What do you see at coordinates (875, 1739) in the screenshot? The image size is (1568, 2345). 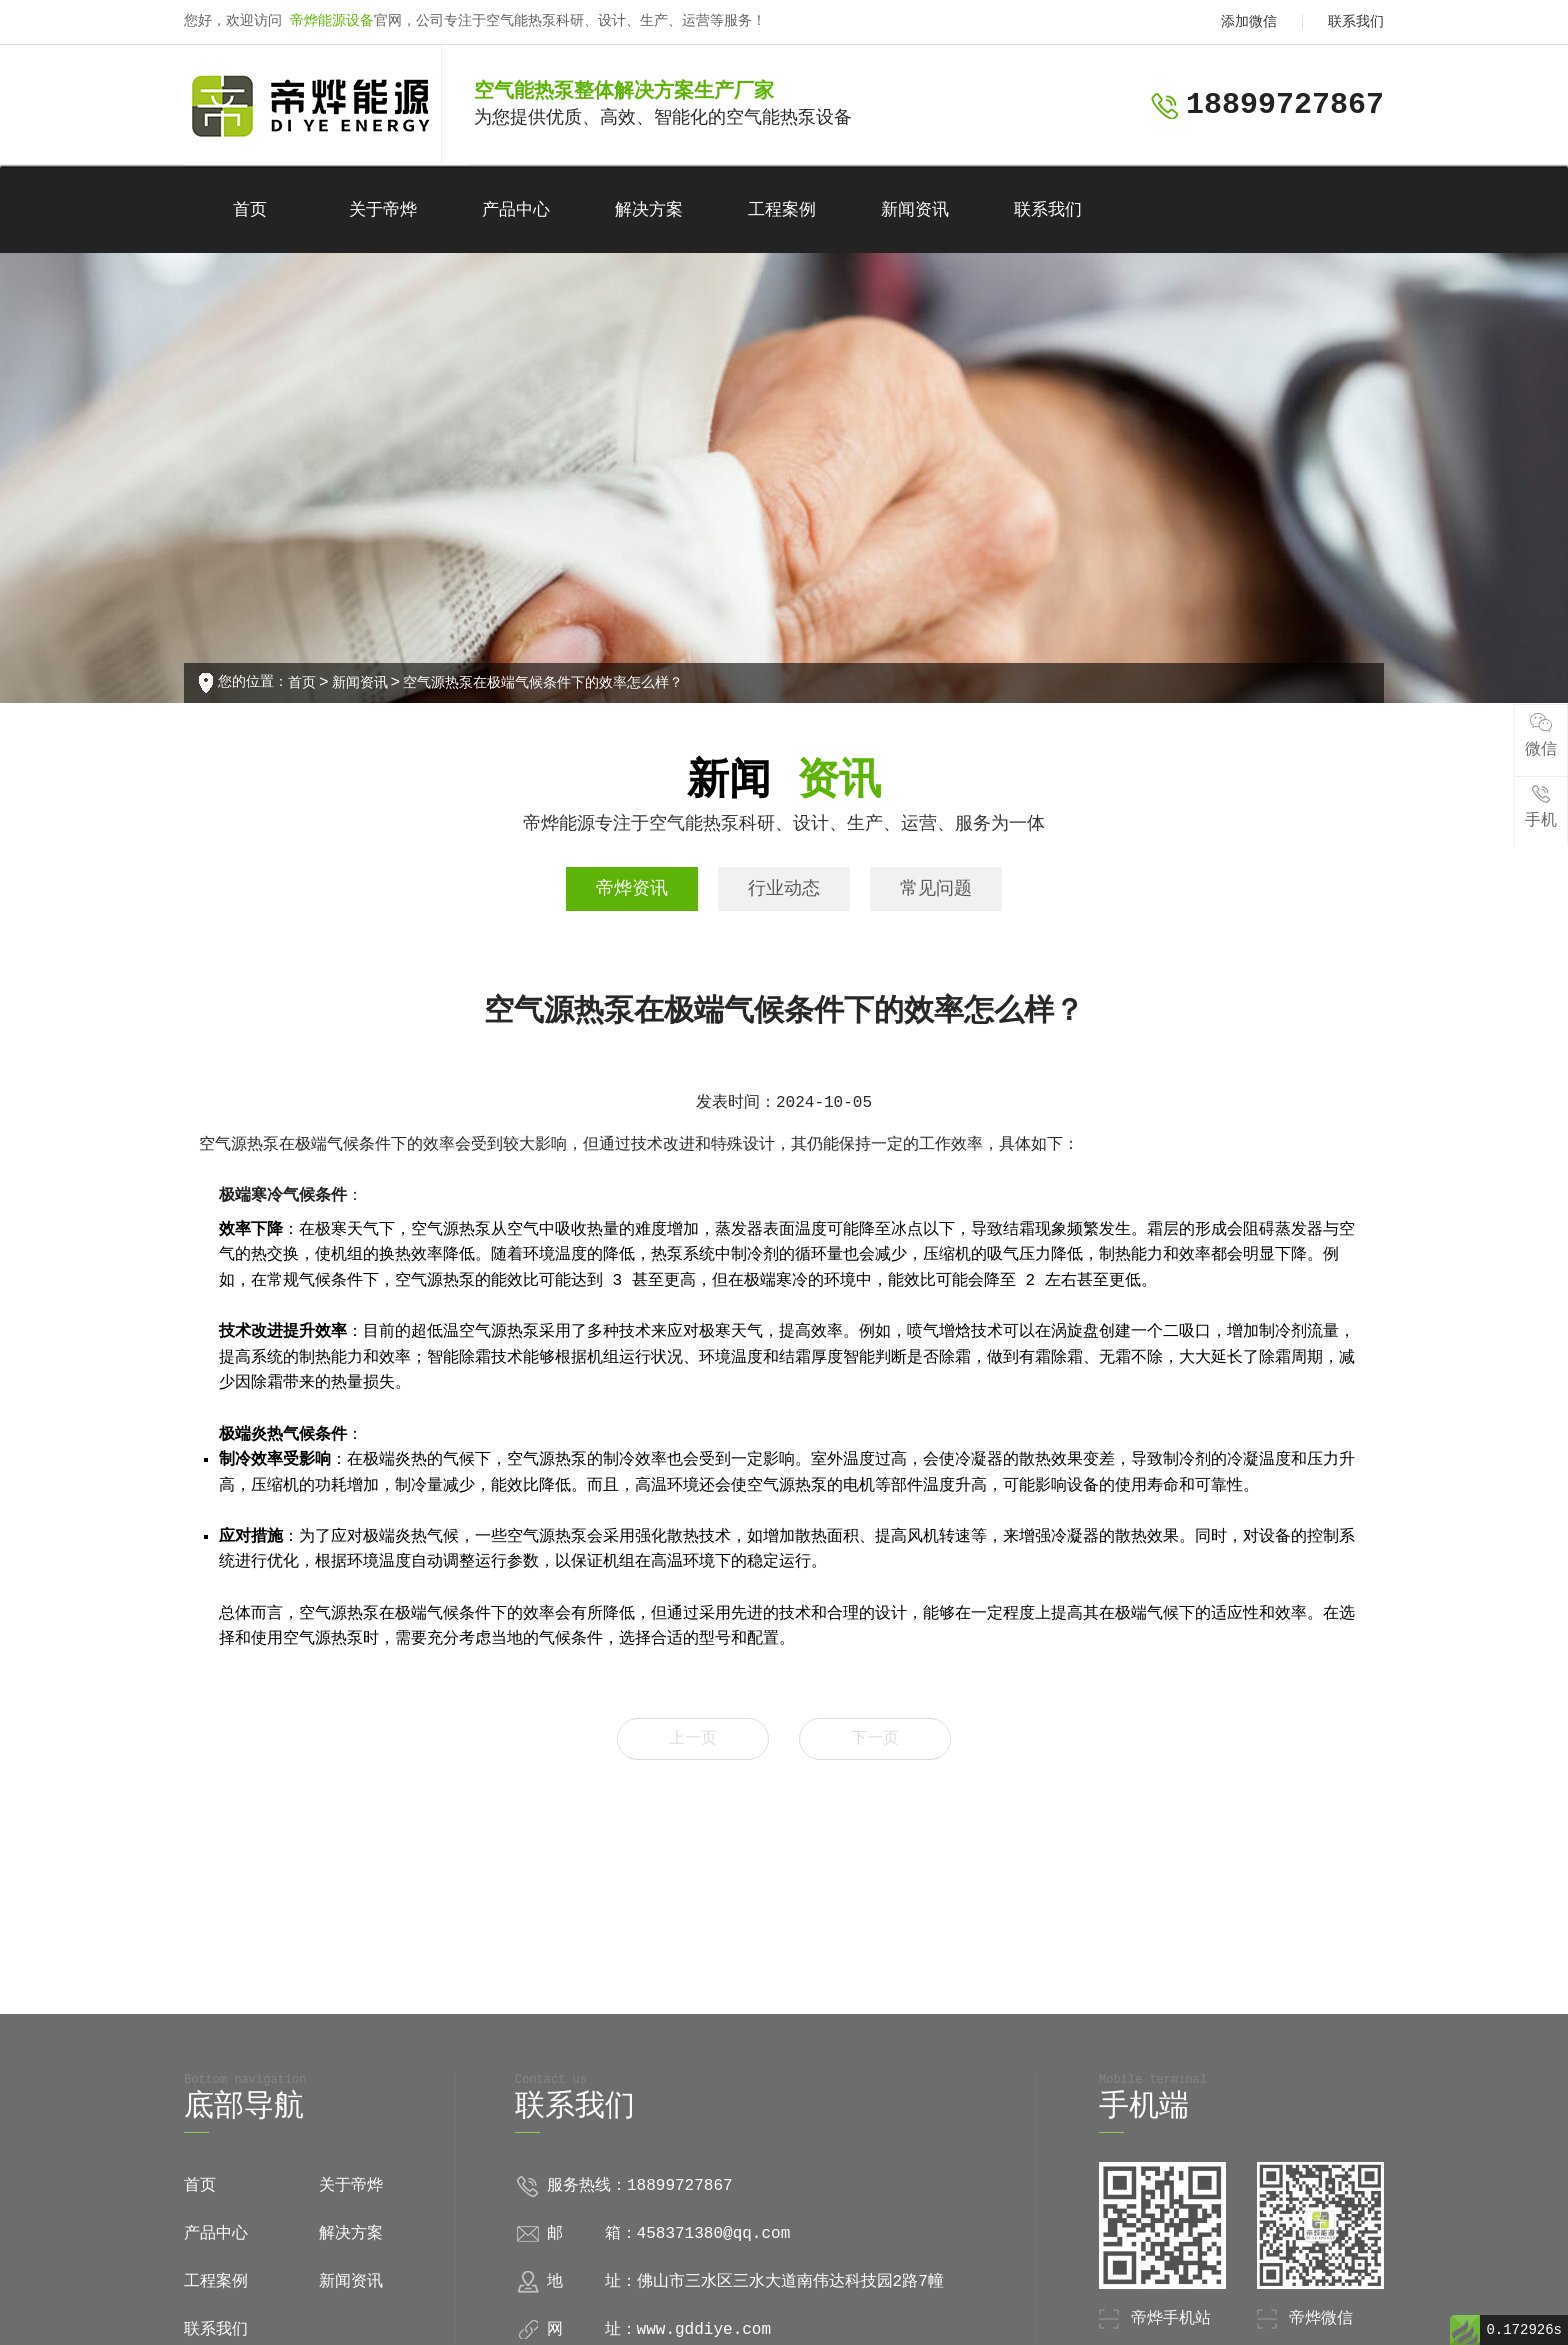 I see `下一页` at bounding box center [875, 1739].